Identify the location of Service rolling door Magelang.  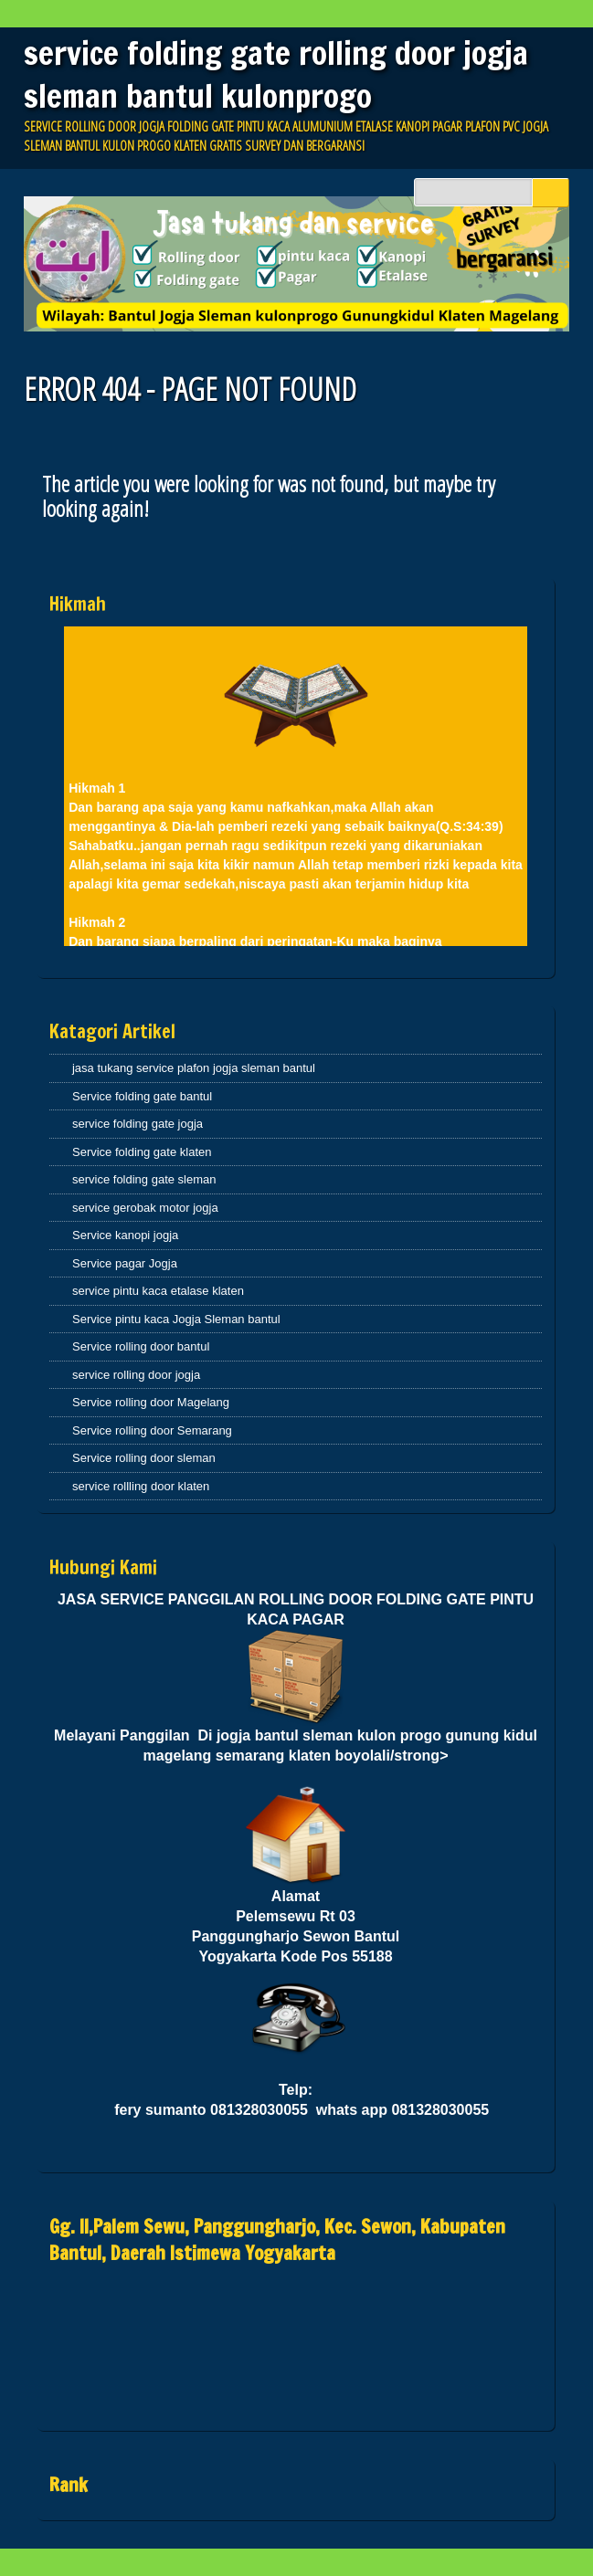
(150, 1402).